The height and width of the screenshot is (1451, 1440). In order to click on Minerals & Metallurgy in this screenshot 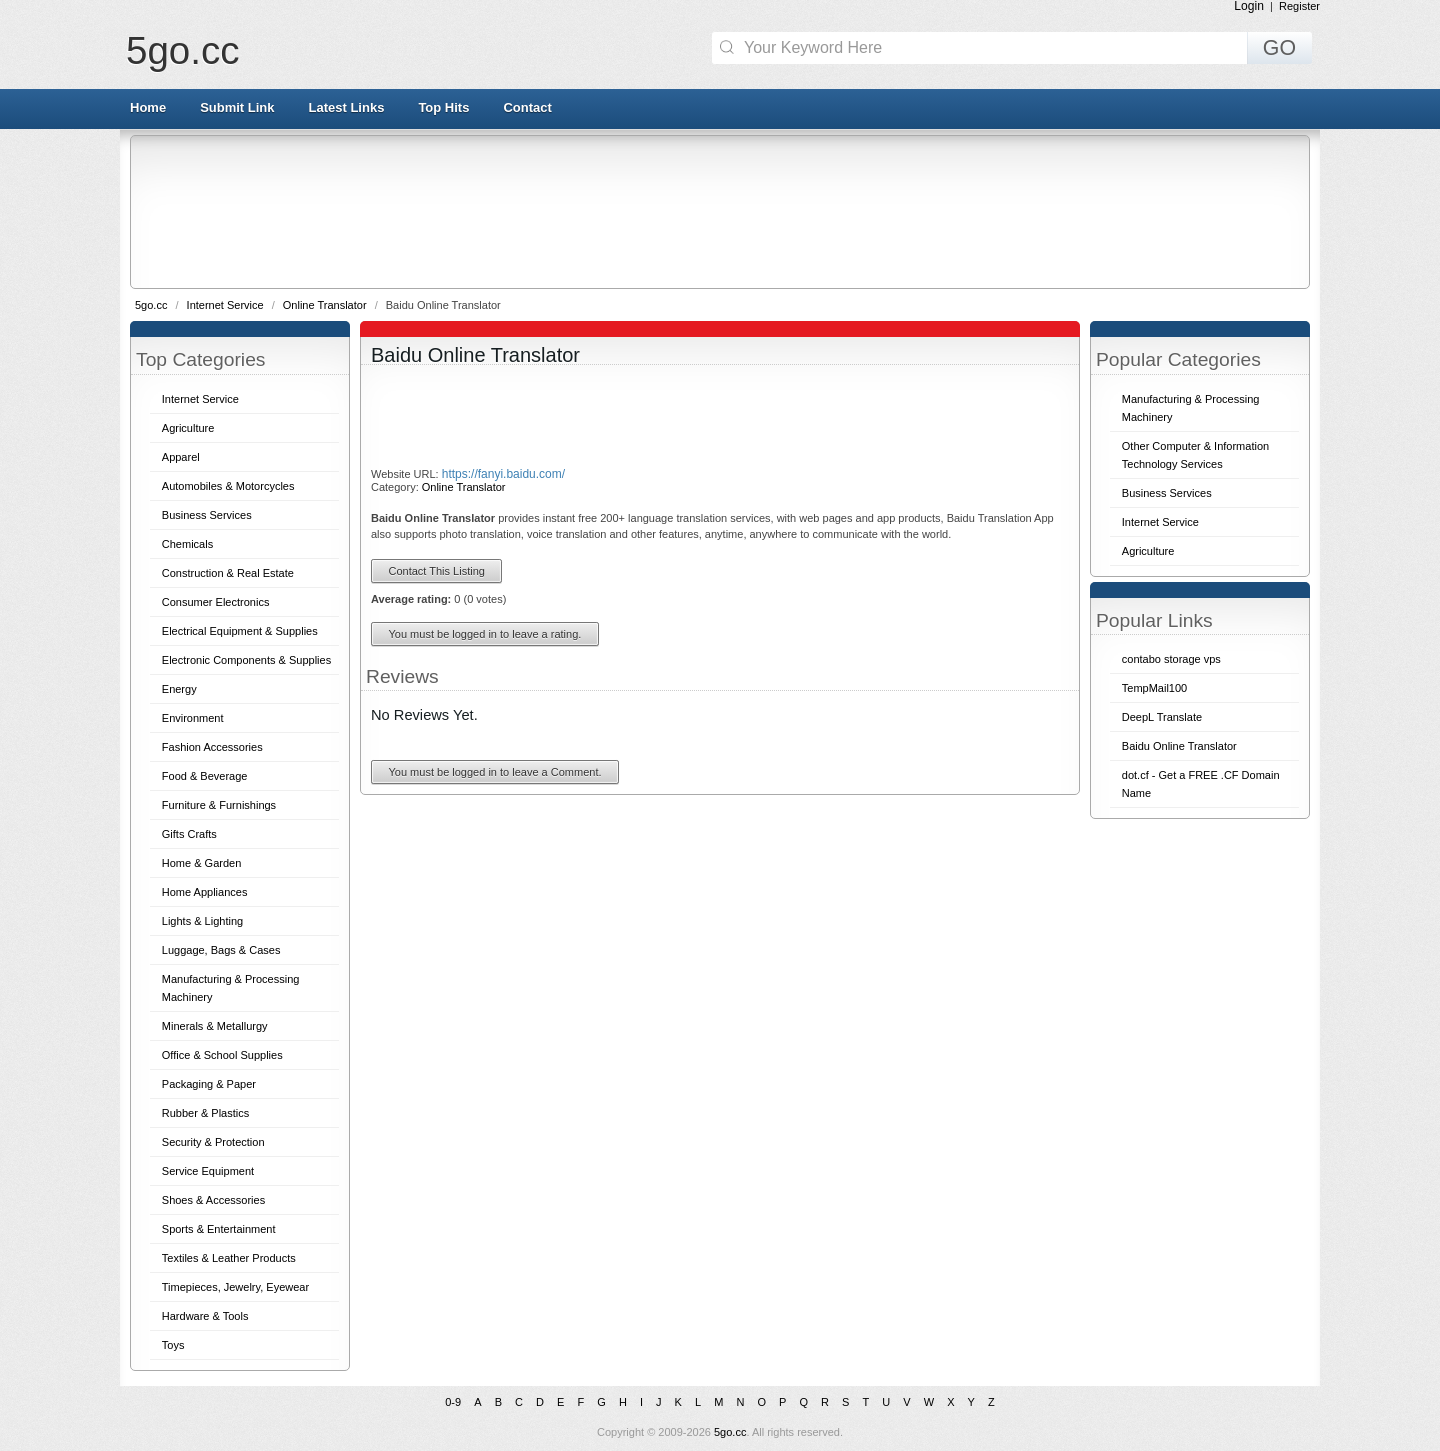, I will do `click(215, 1026)`.